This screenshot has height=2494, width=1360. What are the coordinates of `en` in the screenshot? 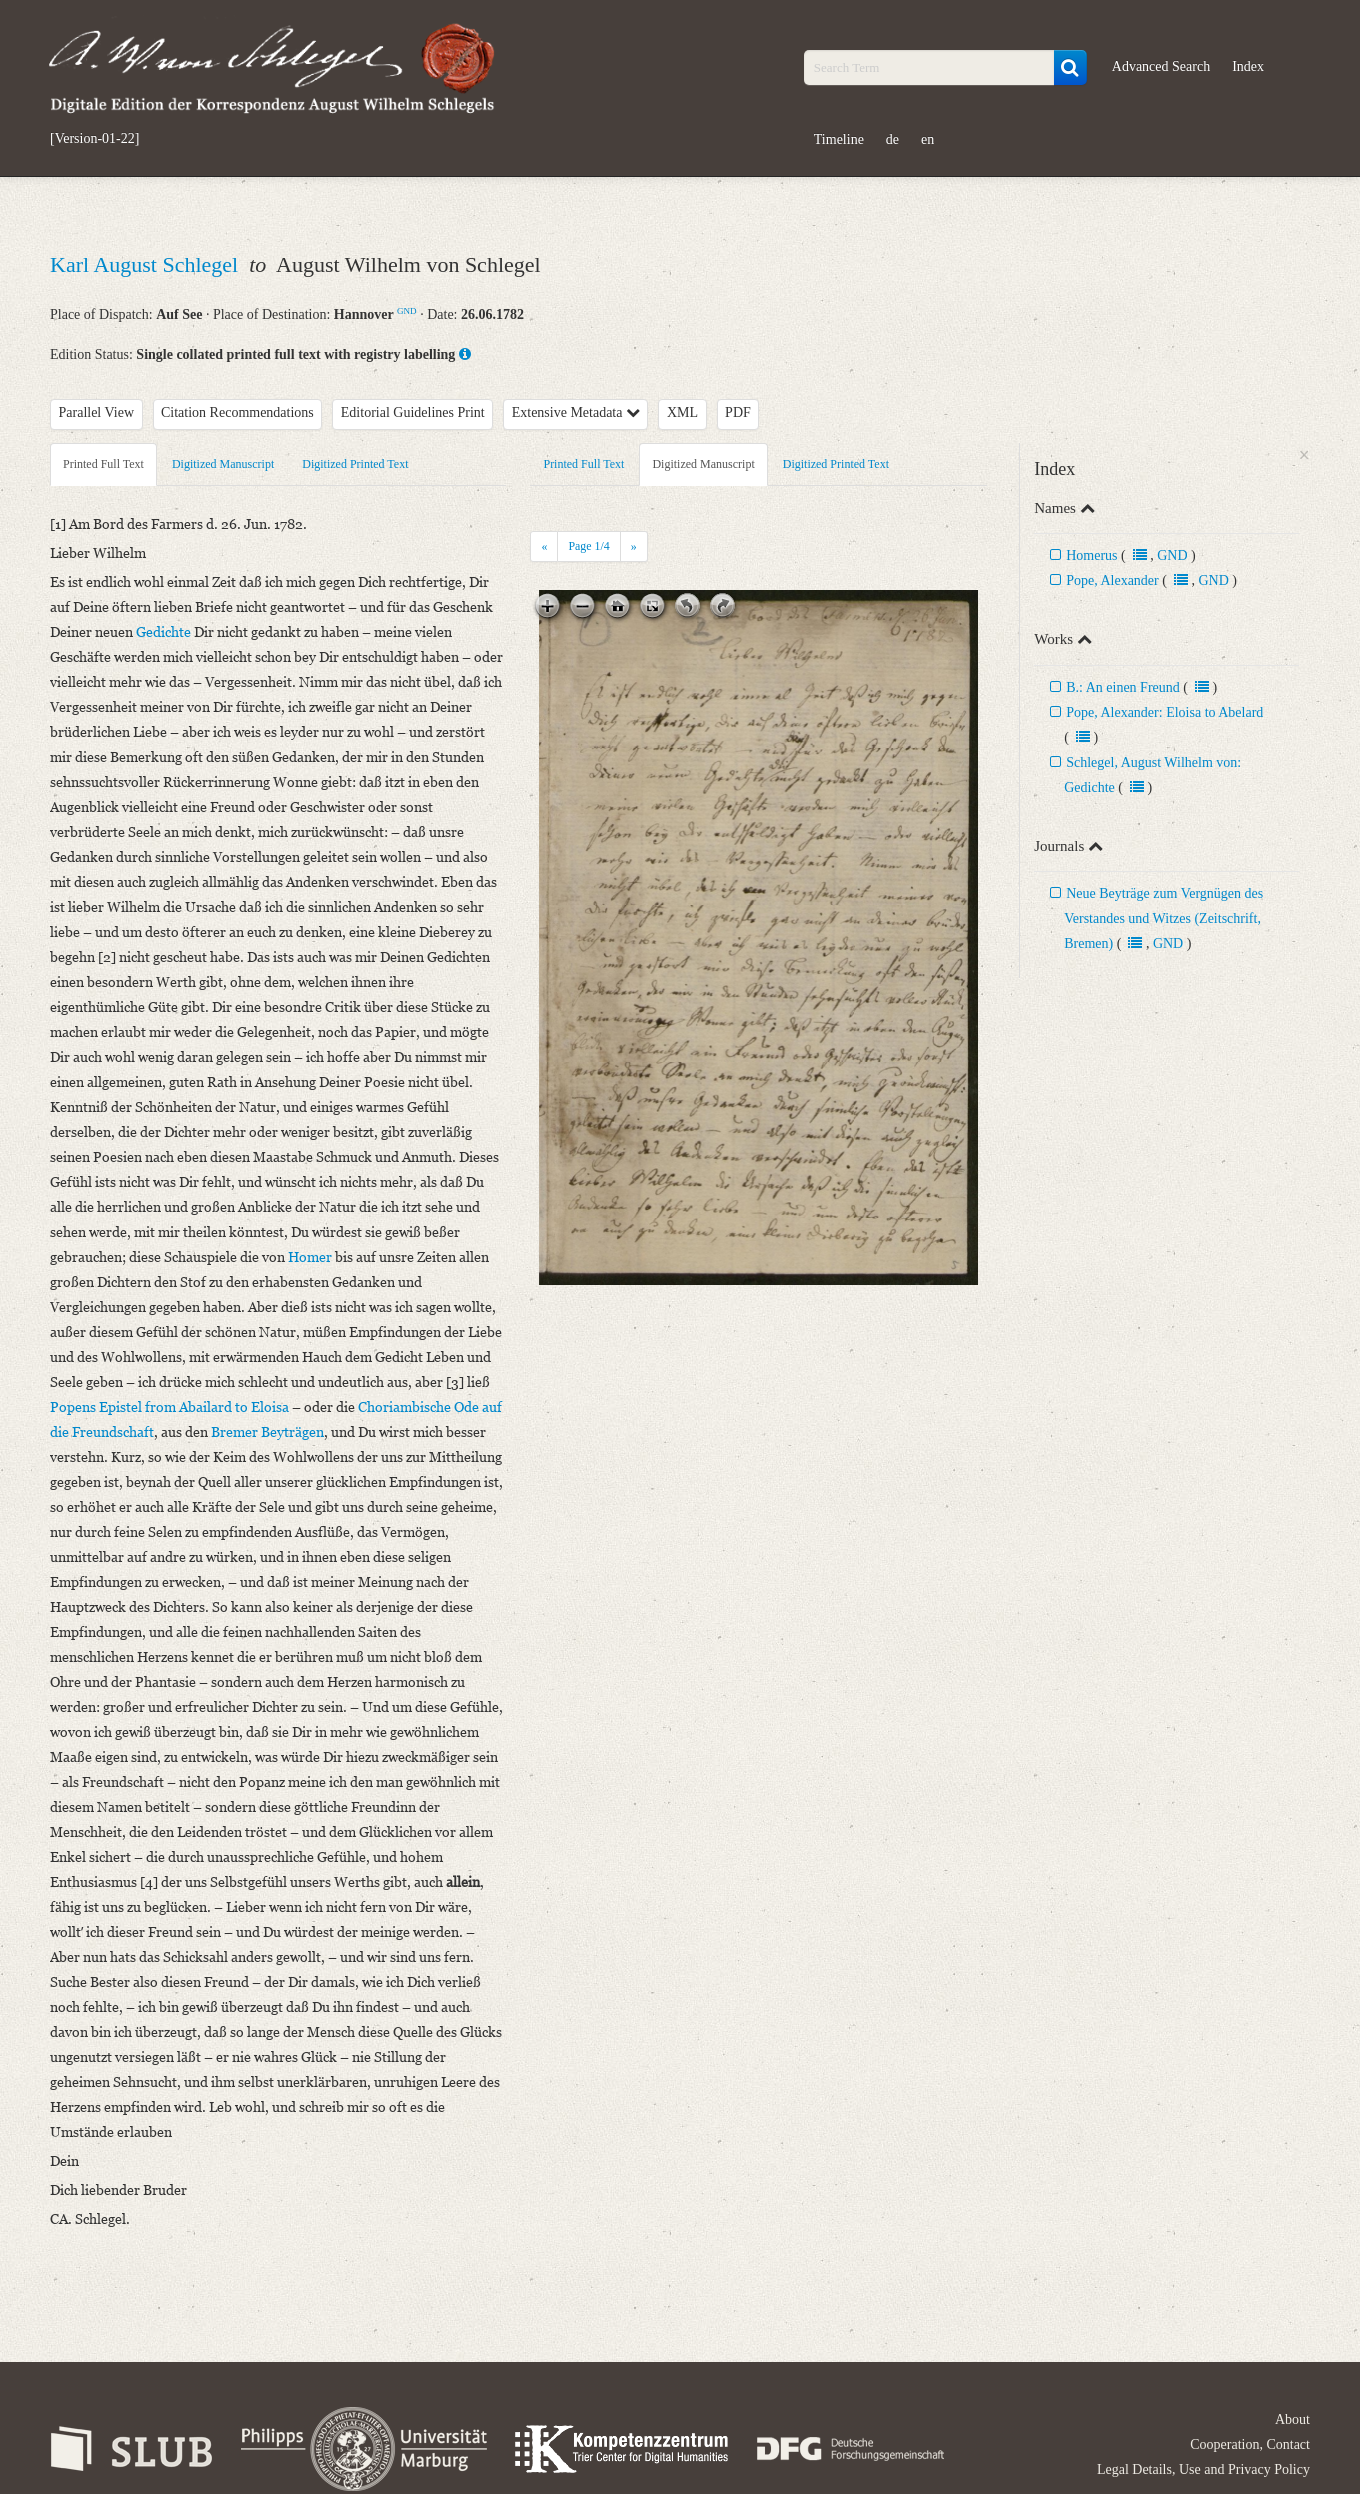 It's located at (927, 139).